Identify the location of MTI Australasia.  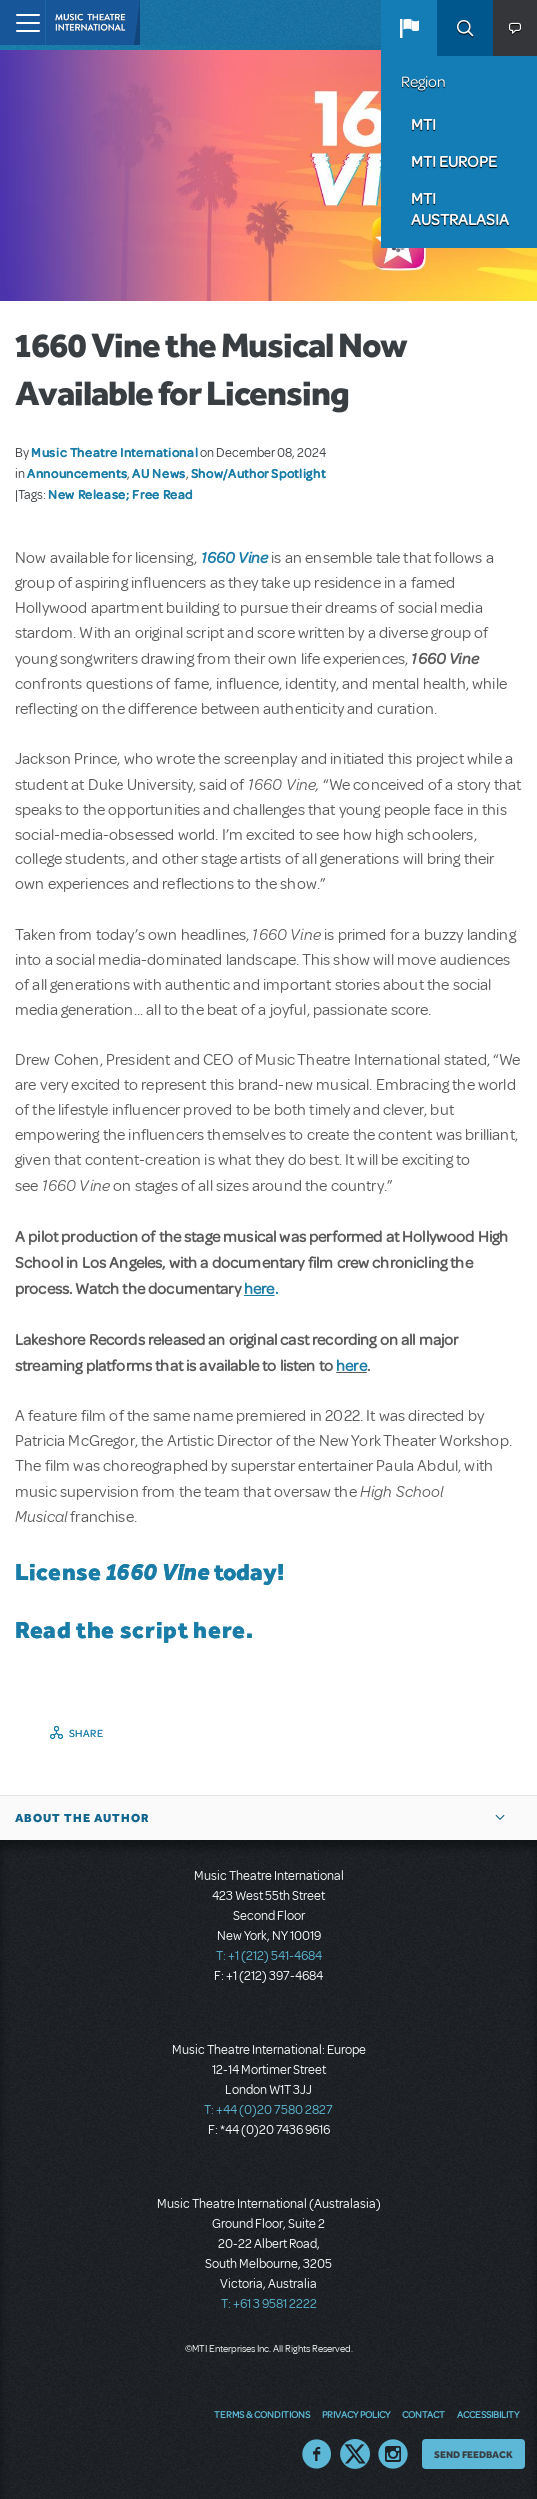
(460, 208).